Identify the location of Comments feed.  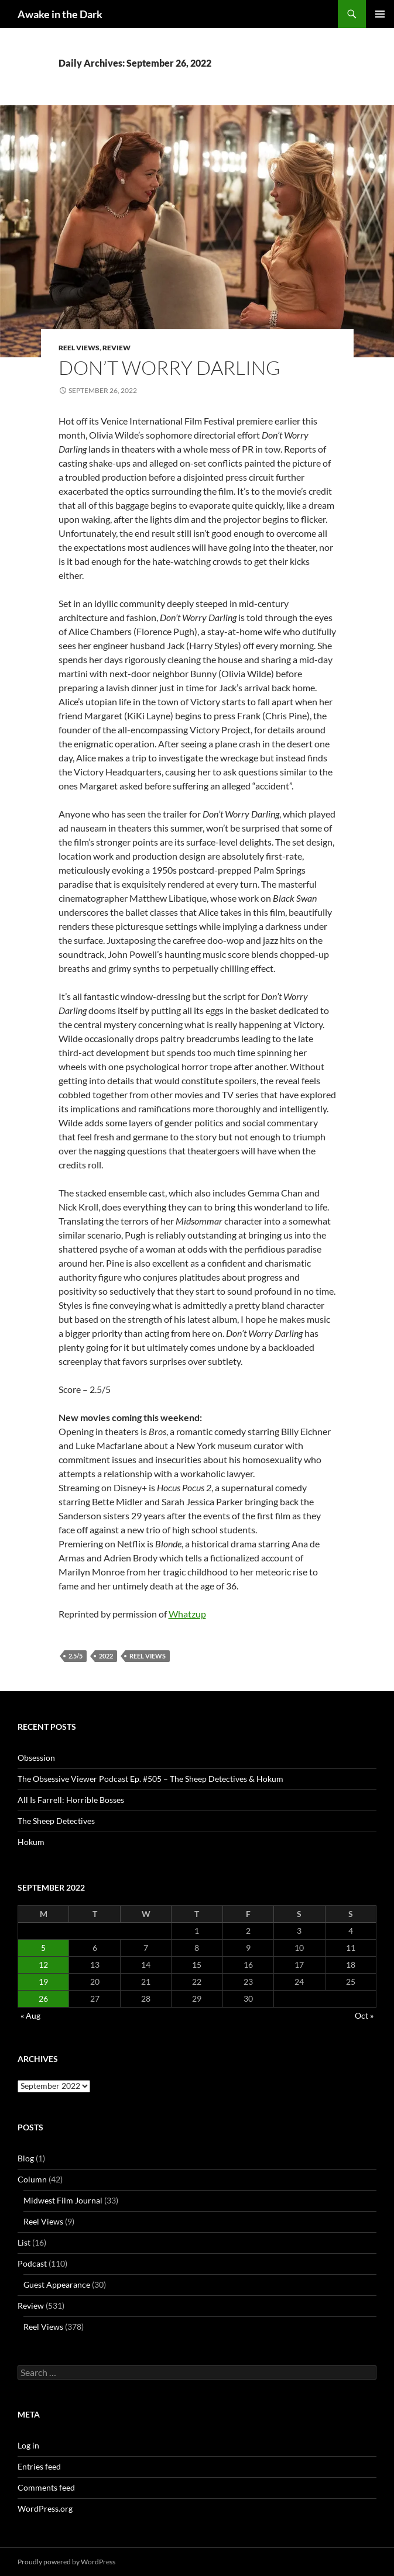
(46, 2487).